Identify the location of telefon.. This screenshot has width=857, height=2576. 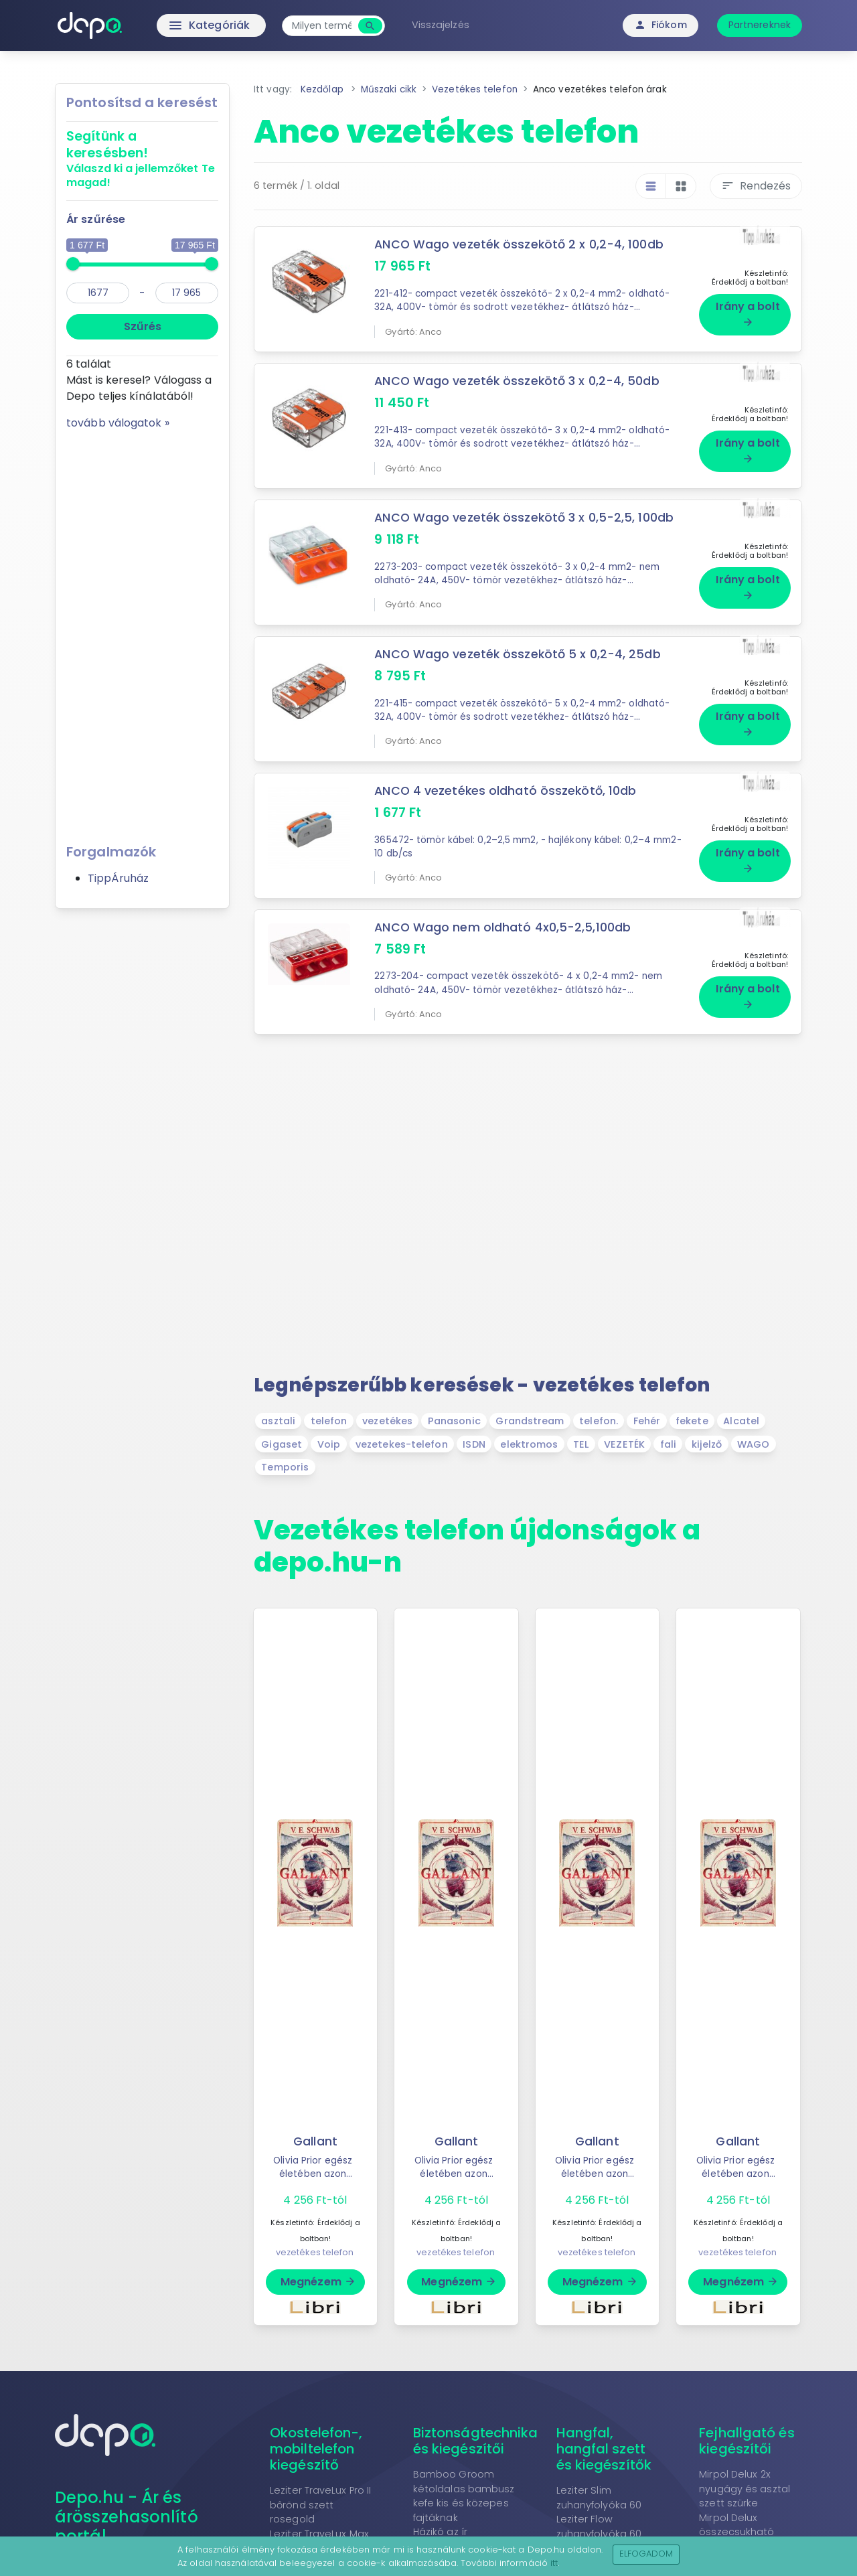
(598, 1421).